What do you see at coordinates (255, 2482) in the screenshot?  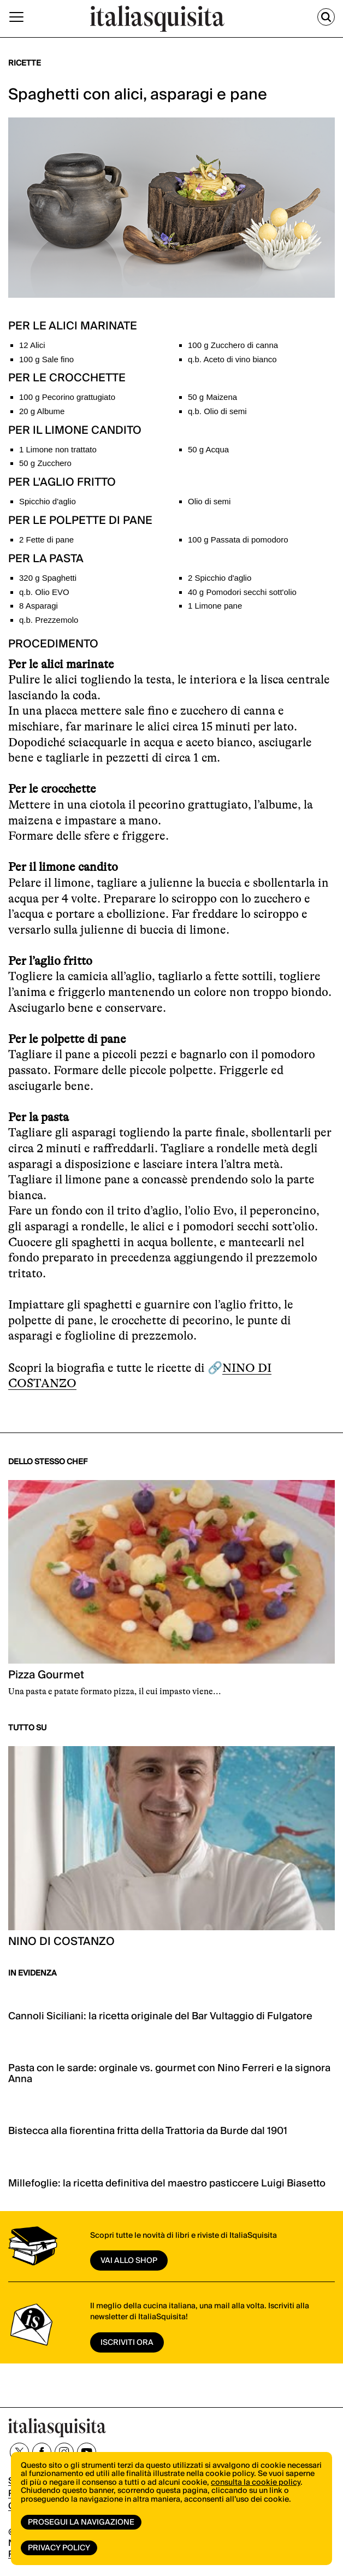 I see `consulta la cookie policy` at bounding box center [255, 2482].